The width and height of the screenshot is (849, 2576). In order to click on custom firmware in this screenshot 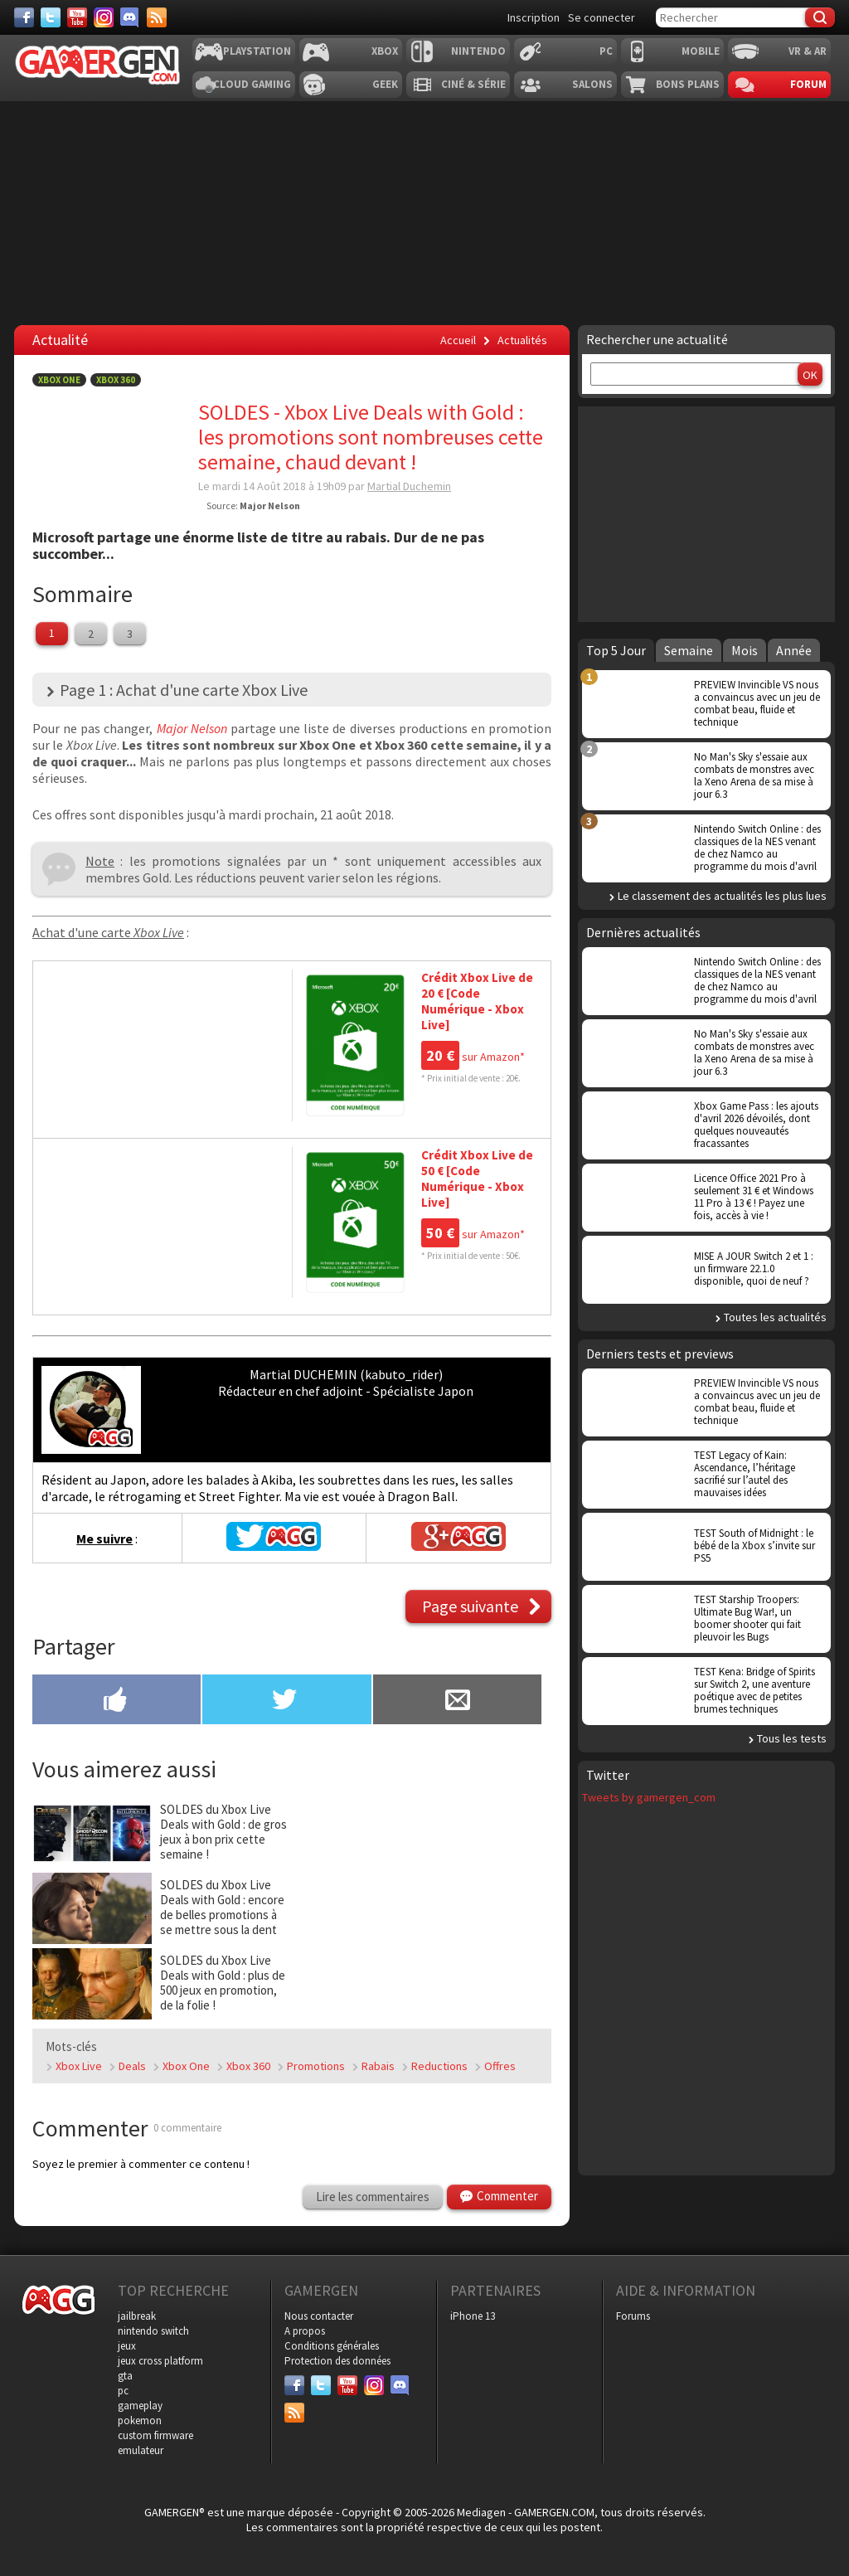, I will do `click(155, 2435)`.